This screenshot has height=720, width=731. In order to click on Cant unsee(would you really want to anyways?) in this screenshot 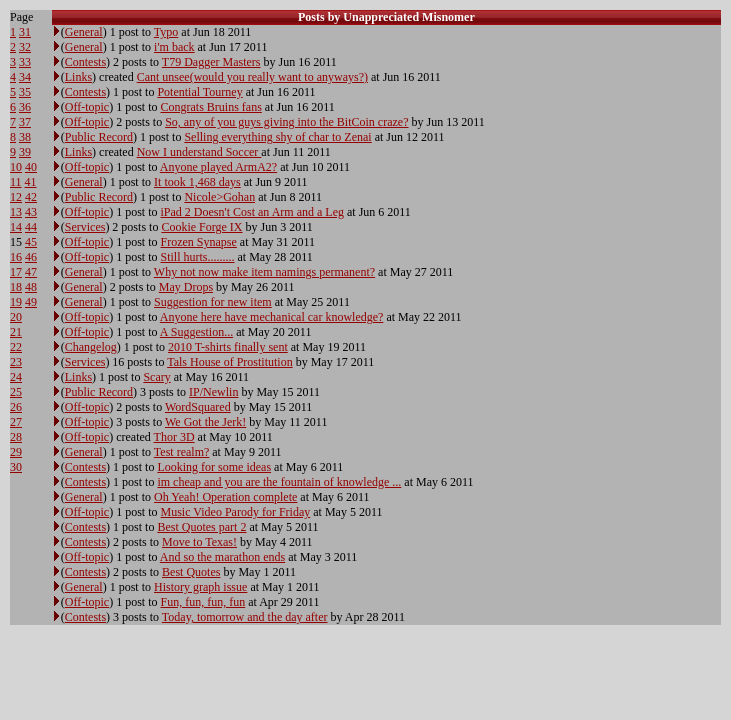, I will do `click(252, 77)`.